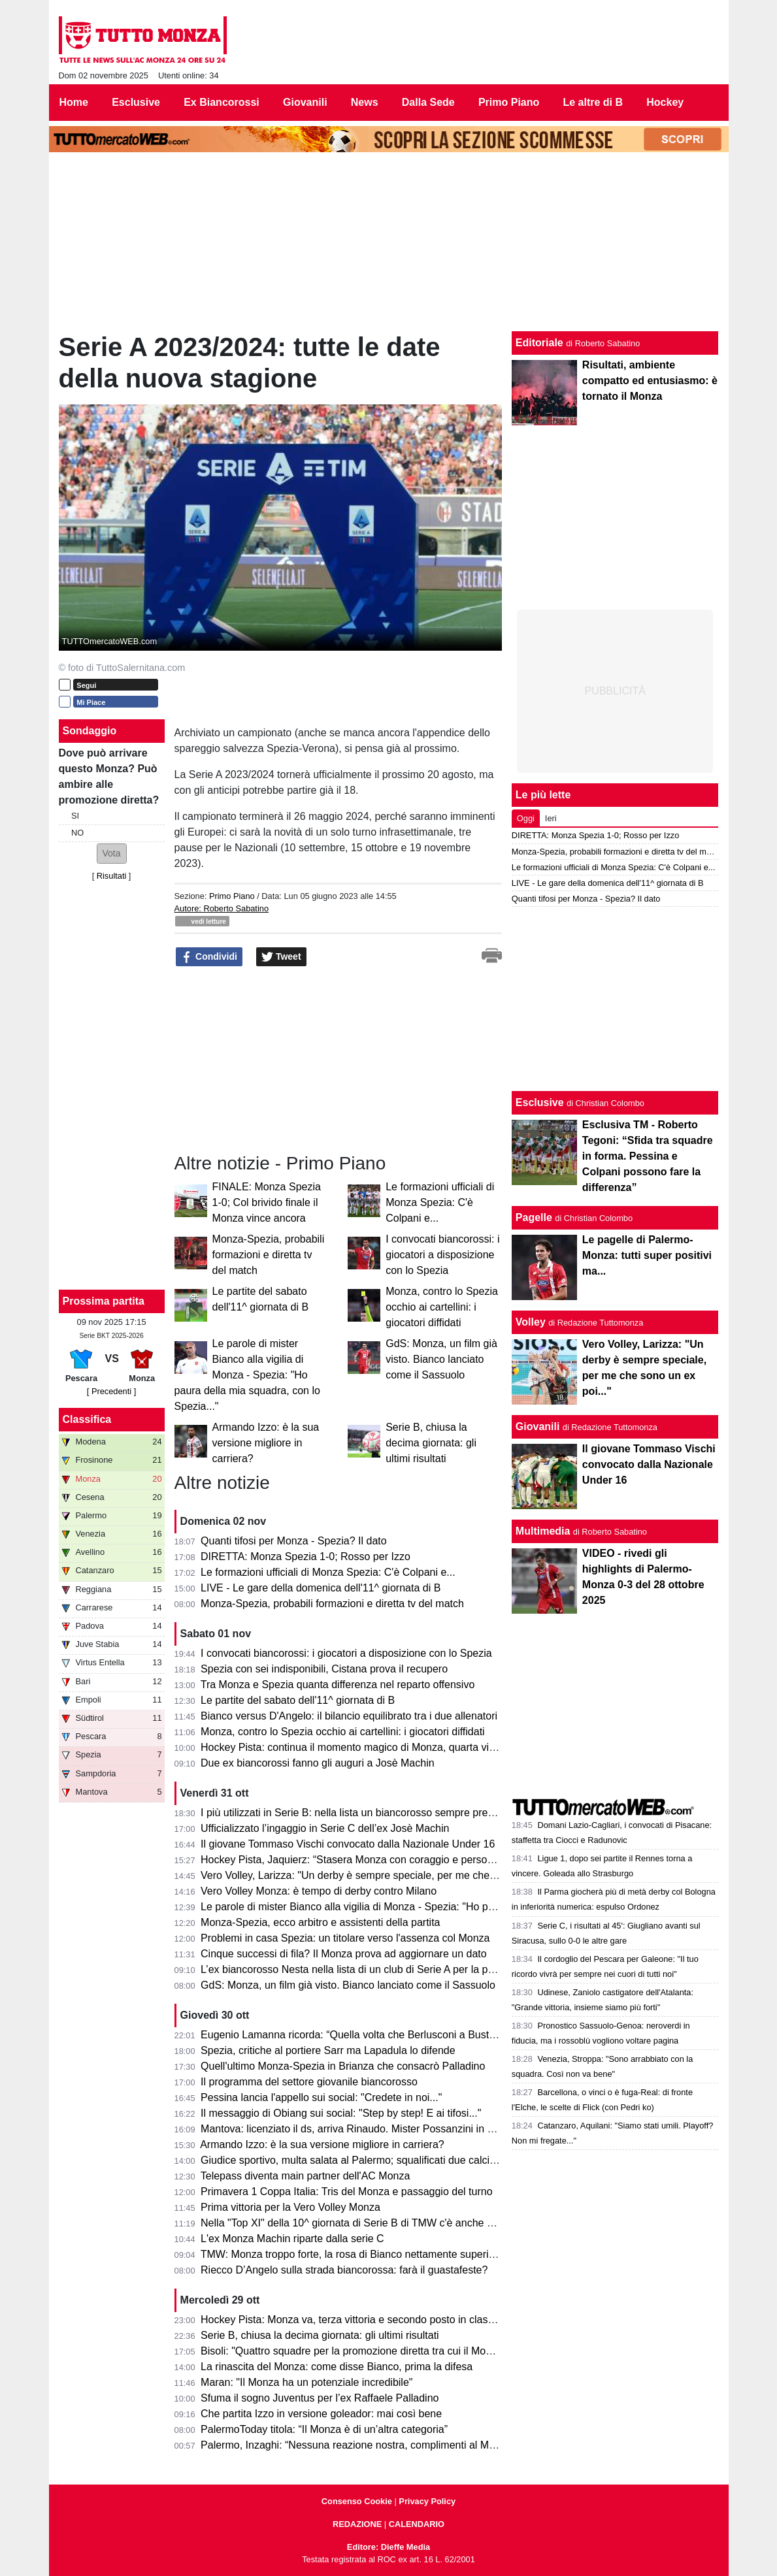  What do you see at coordinates (442, 1254) in the screenshot?
I see `I convocati biancorossi: i giocatori a disposizione con lo Spezia` at bounding box center [442, 1254].